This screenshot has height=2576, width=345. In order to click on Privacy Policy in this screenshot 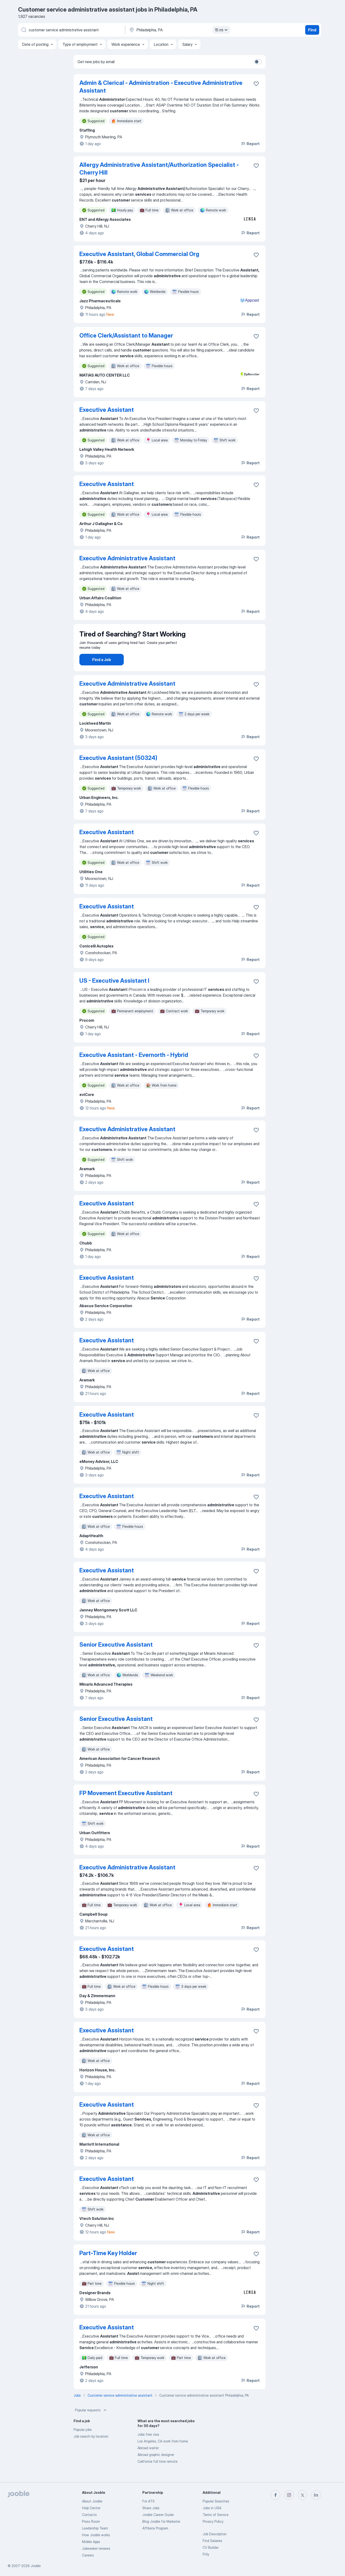, I will do `click(213, 2521)`.